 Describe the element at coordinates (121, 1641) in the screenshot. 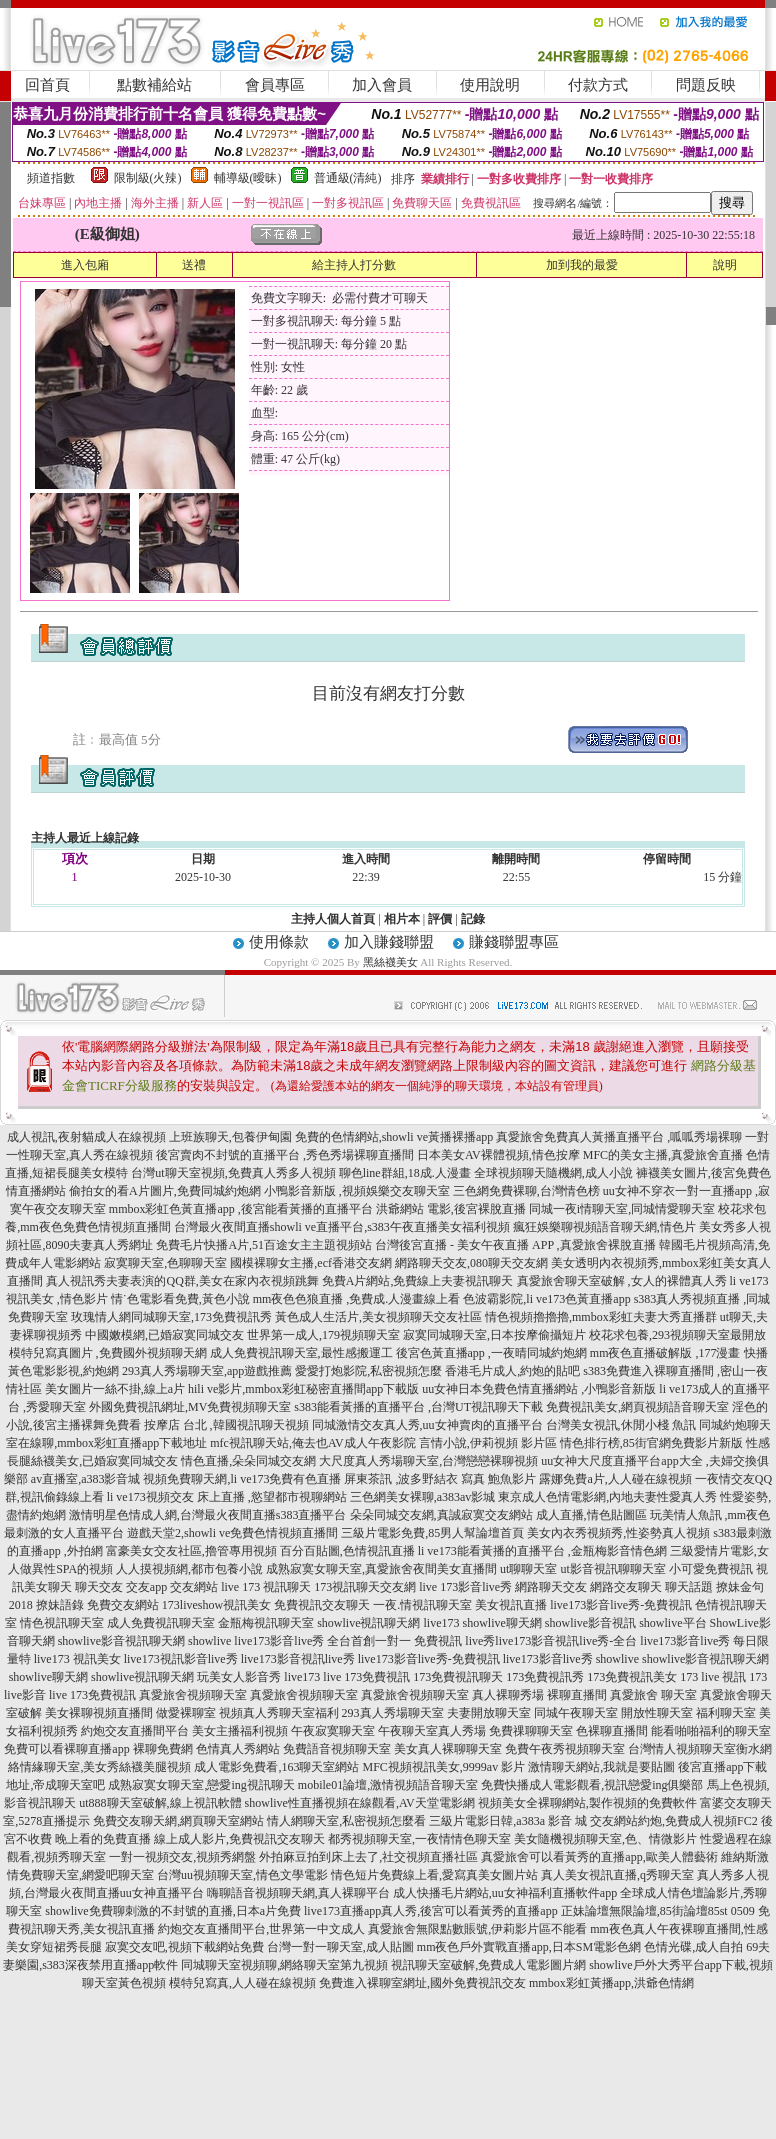

I see `showlive影音視訊聊天網` at that location.